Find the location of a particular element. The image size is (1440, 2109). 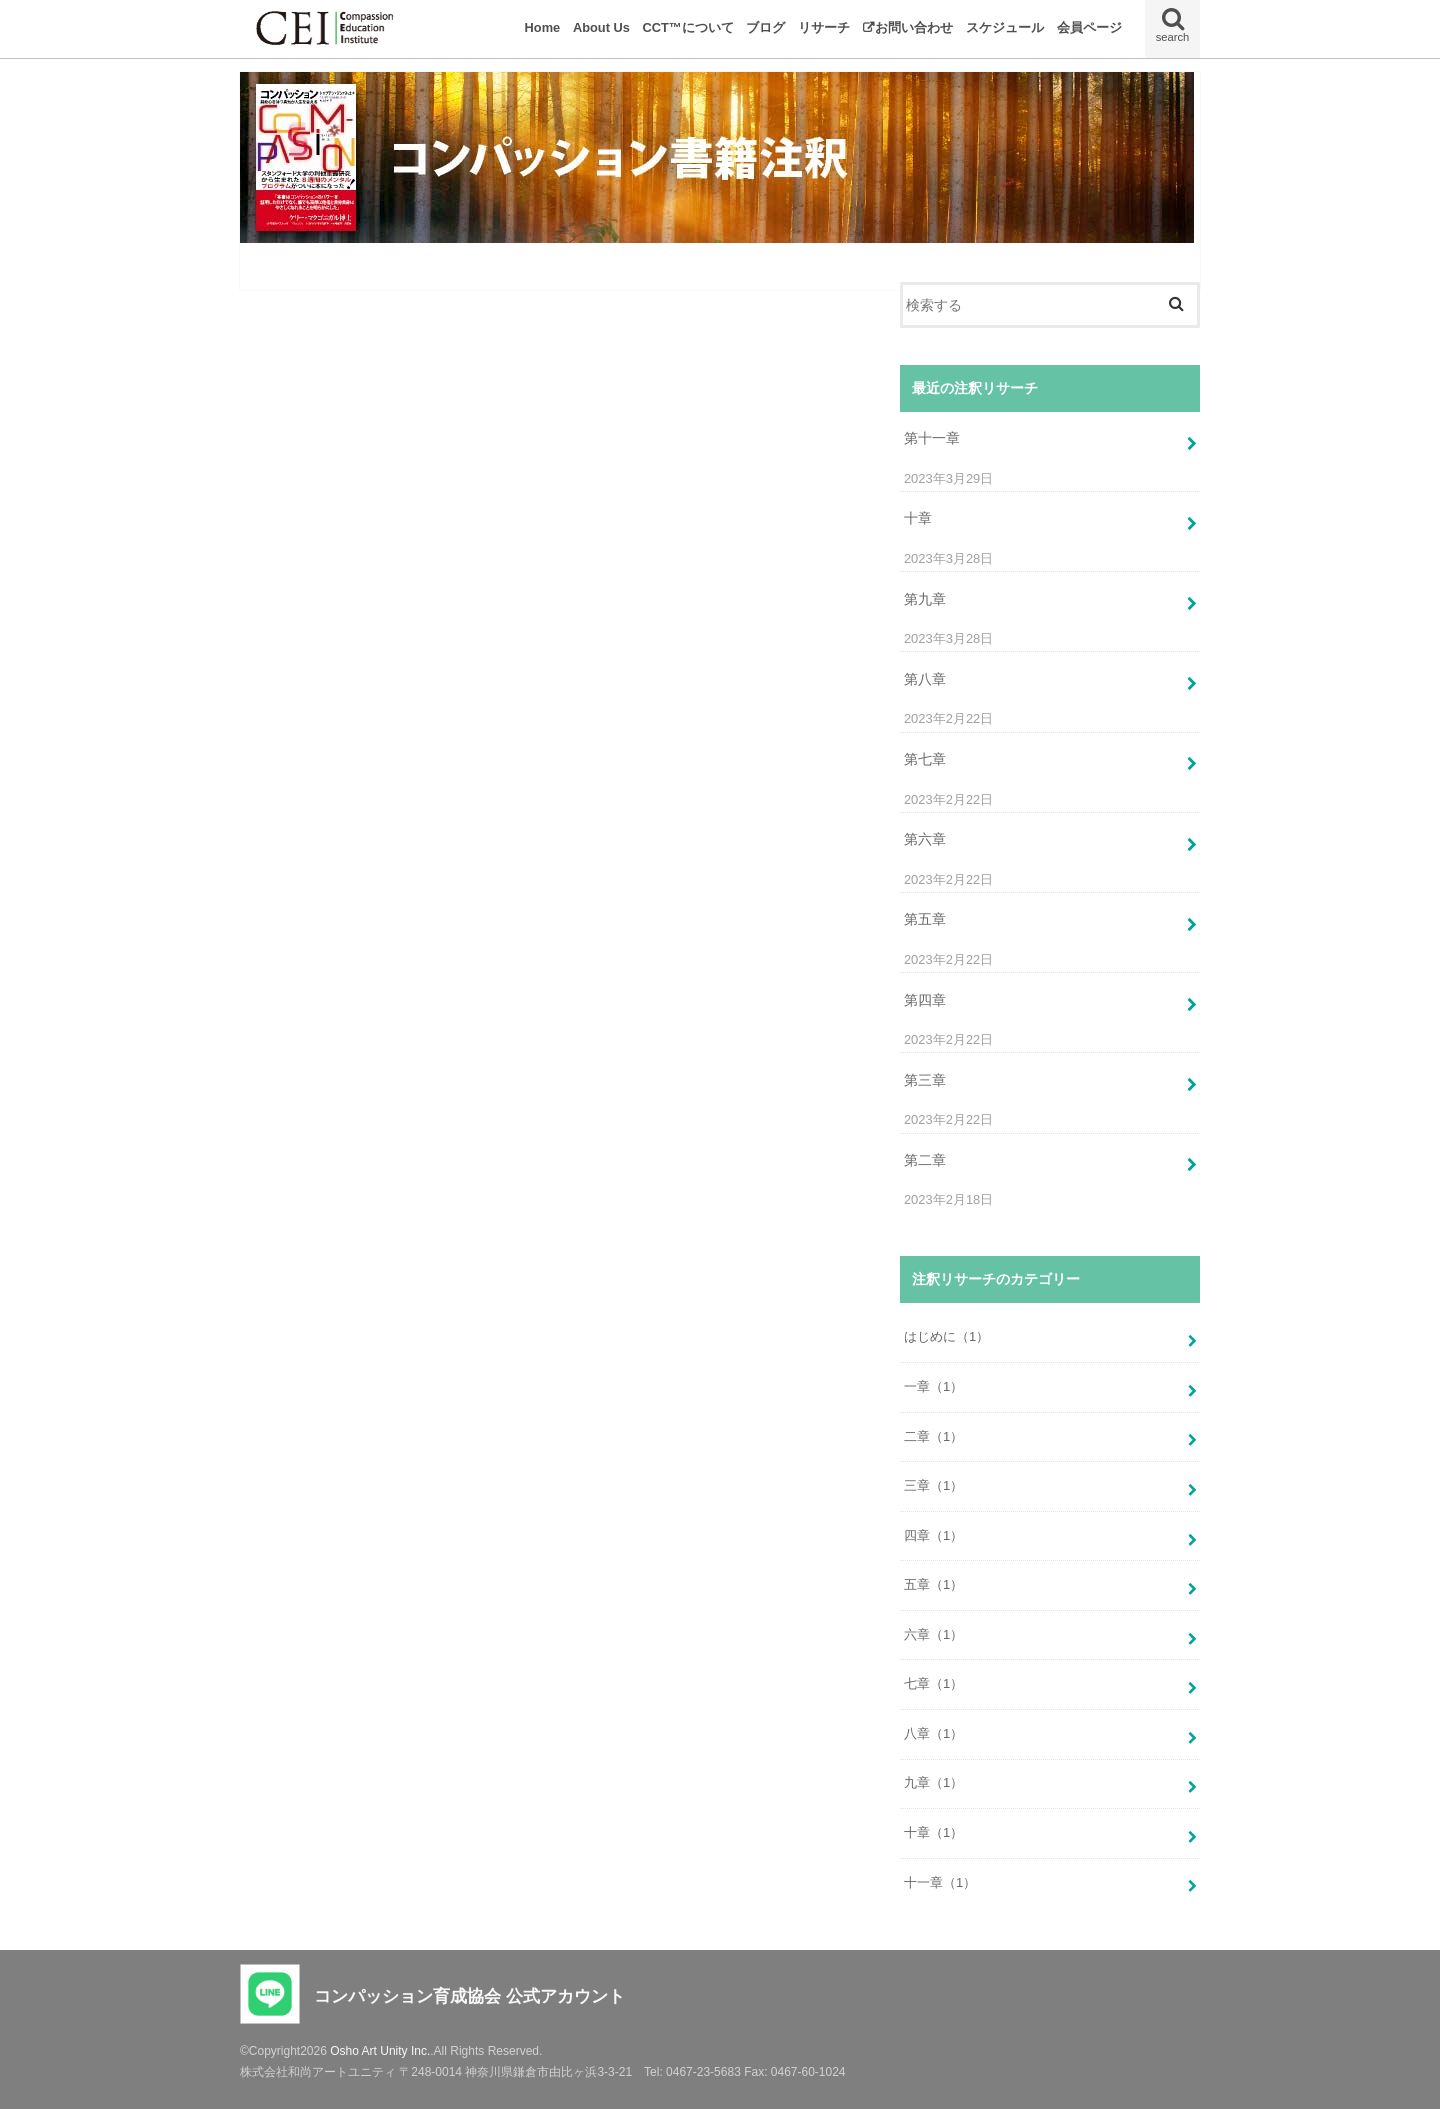

三章（1） is located at coordinates (933, 1485).